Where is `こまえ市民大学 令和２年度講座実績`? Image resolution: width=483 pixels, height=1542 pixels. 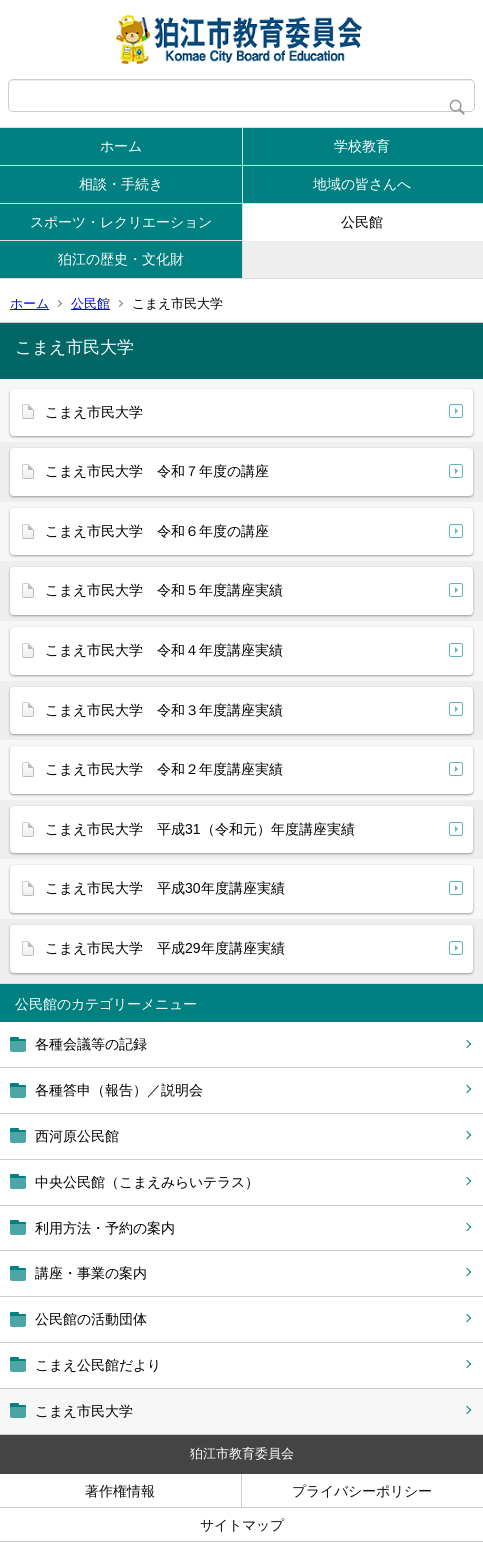
こまえ市民大学 令和２年度講座実績 is located at coordinates (164, 769).